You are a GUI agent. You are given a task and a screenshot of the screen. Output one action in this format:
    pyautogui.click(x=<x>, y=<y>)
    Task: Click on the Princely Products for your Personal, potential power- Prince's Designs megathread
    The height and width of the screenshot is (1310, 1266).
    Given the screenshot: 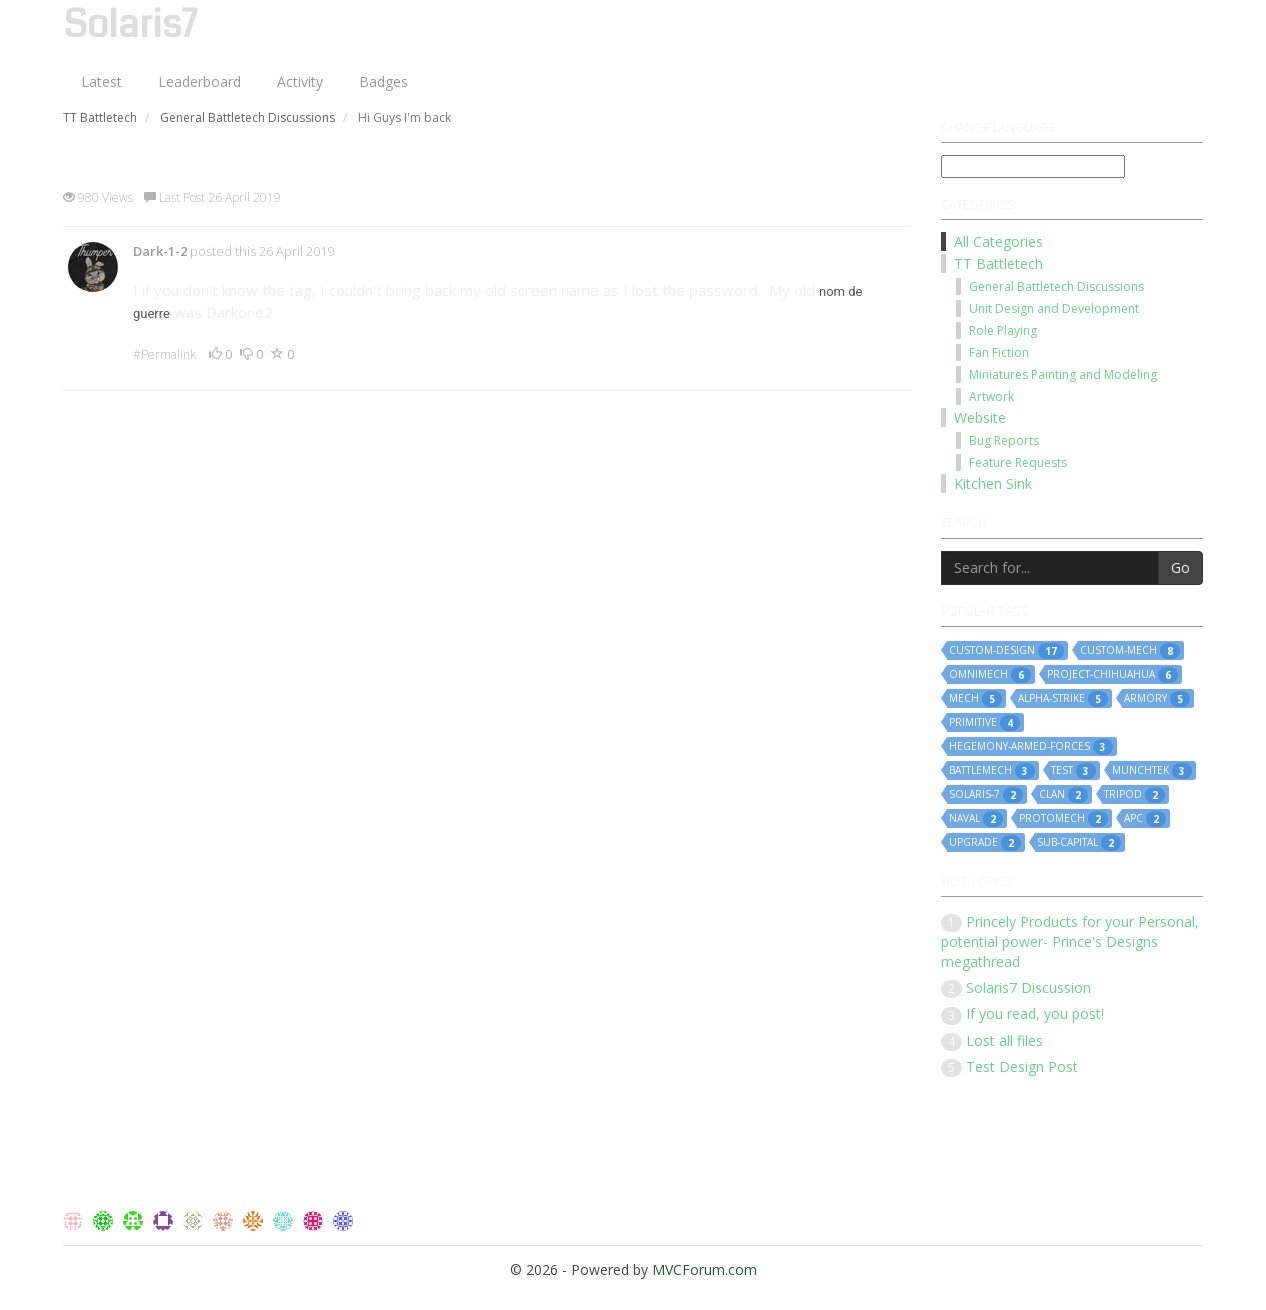 What is the action you would take?
    pyautogui.click(x=1070, y=941)
    